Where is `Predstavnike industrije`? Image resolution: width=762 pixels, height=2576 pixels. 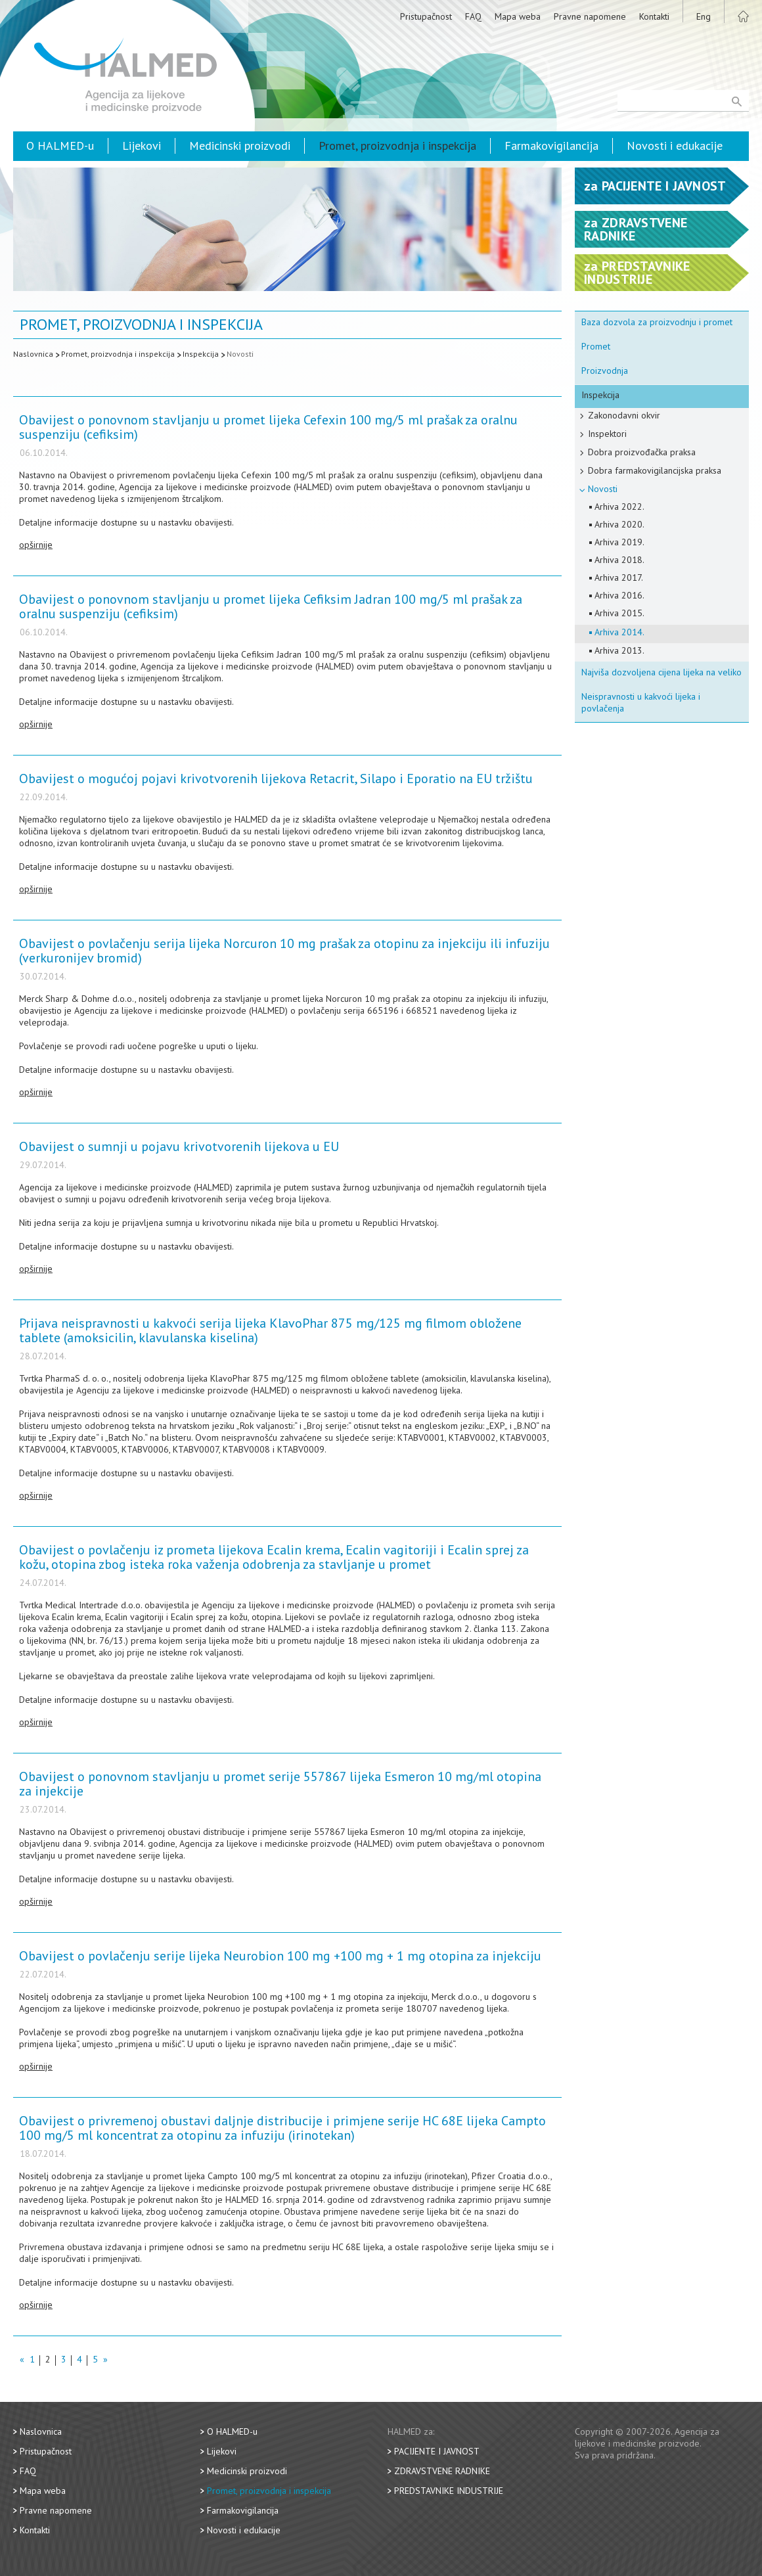 Predstavnike industrije is located at coordinates (448, 2491).